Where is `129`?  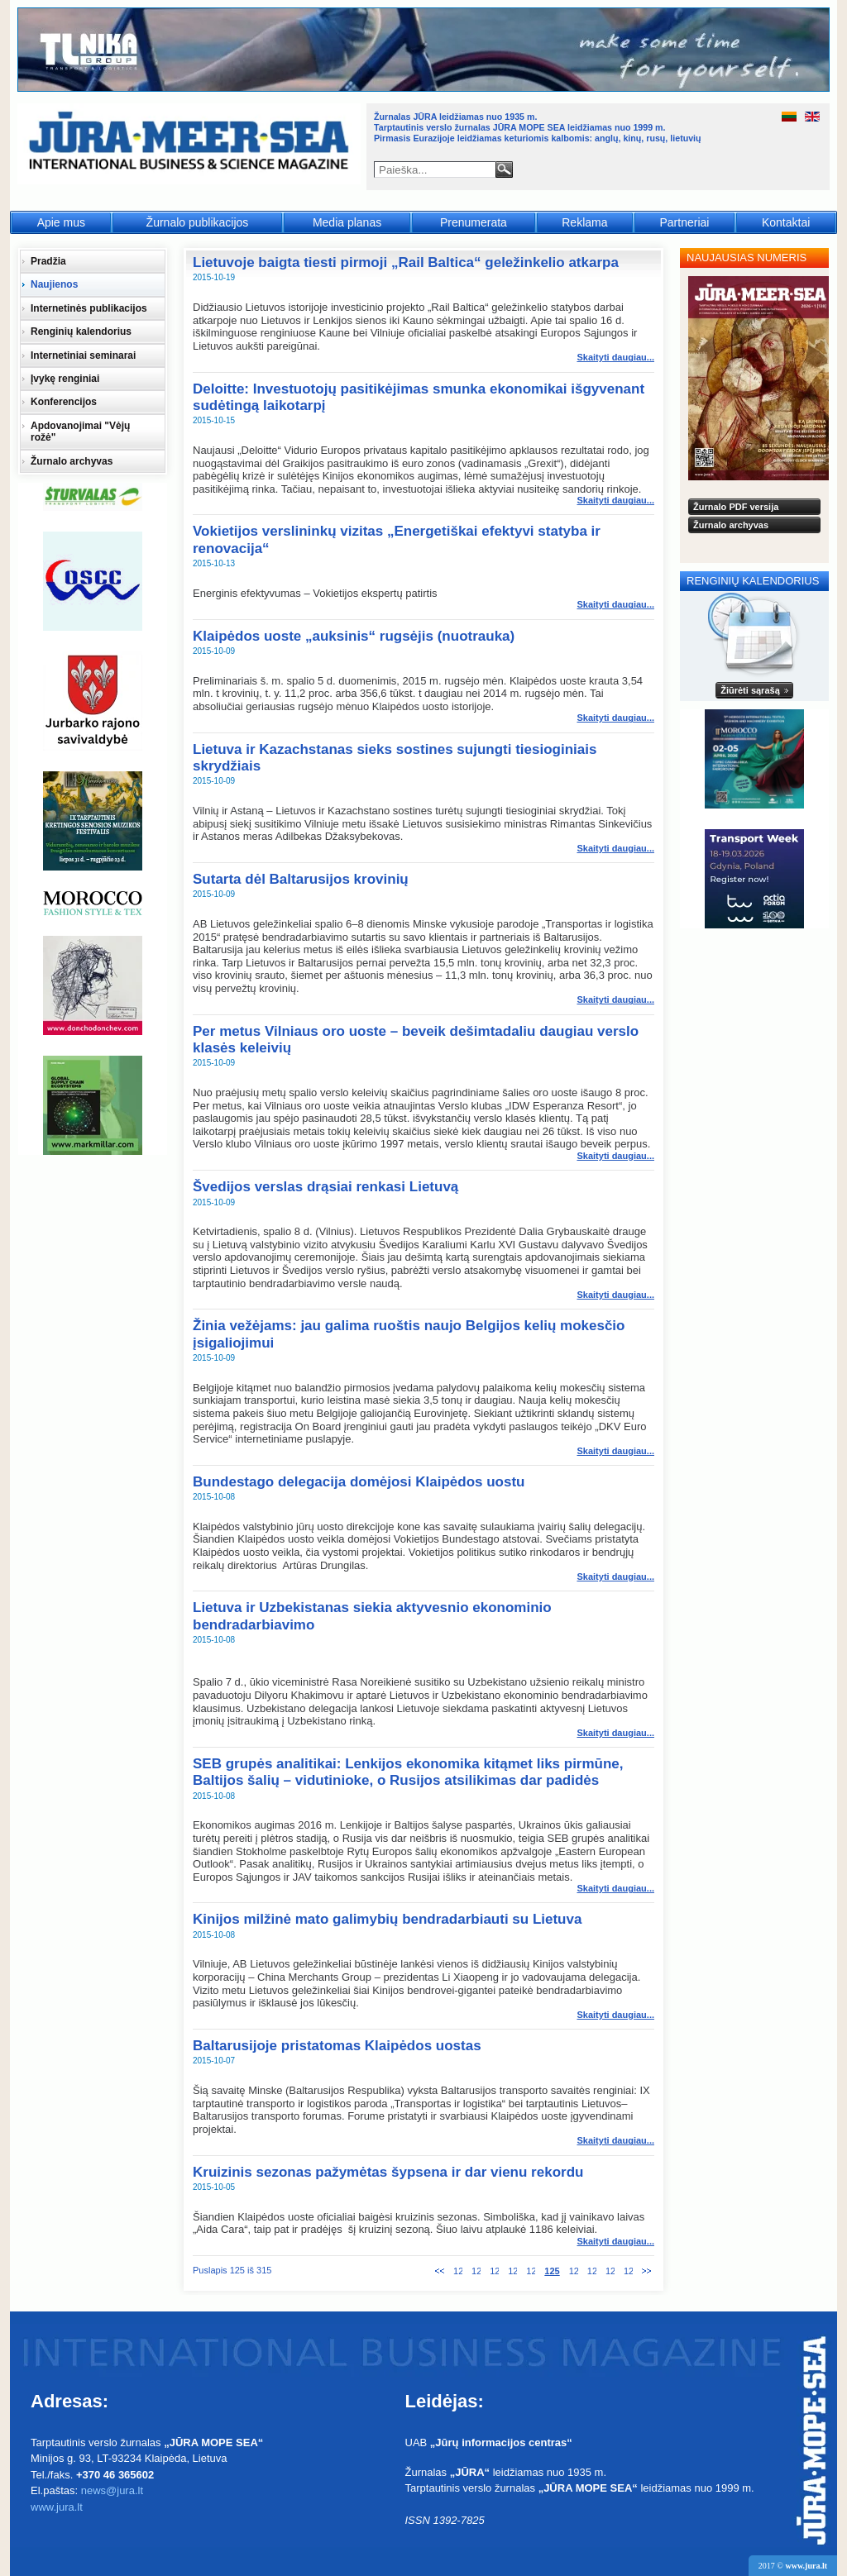
129 is located at coordinates (628, 2271).